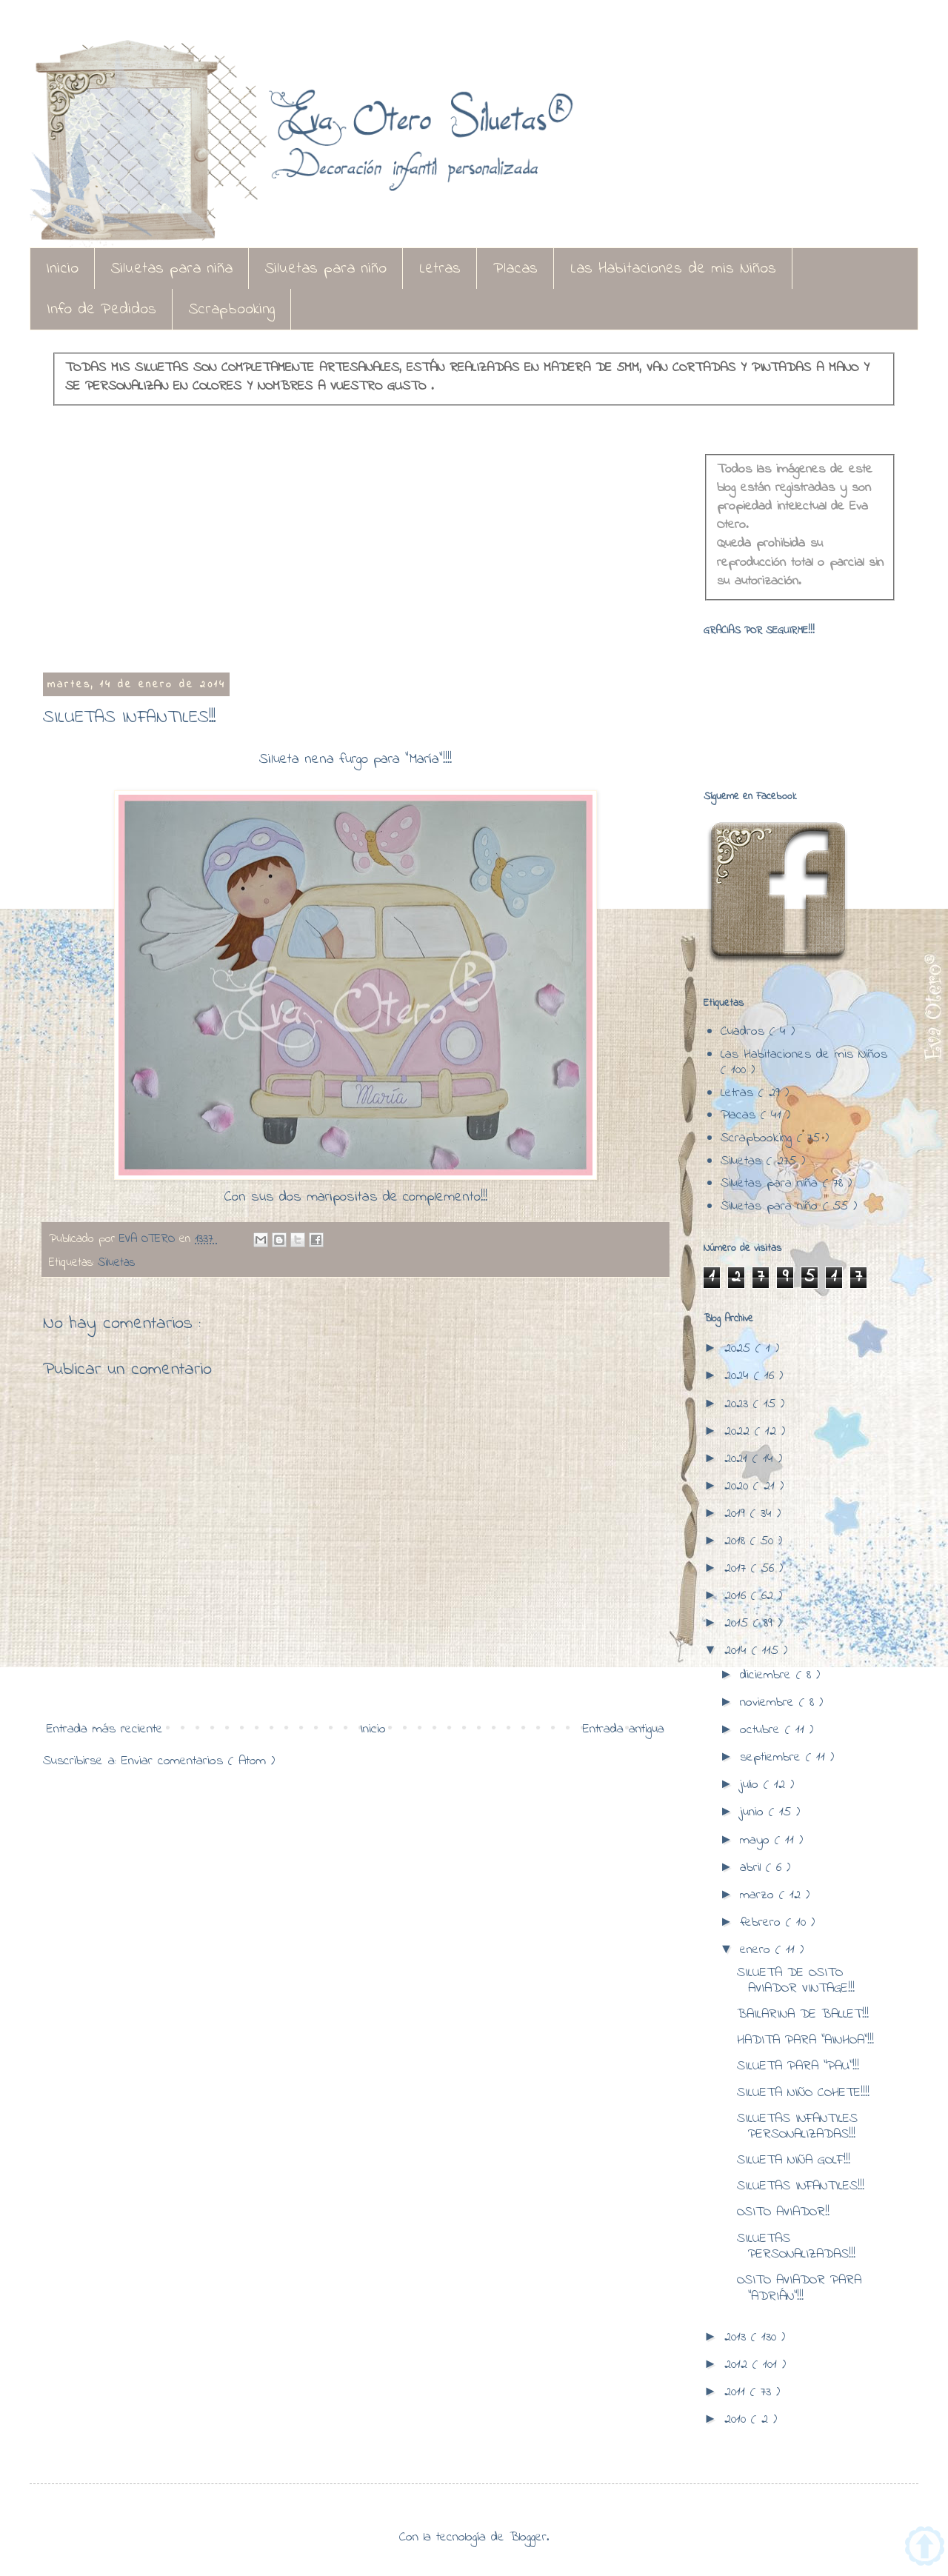 Image resolution: width=948 pixels, height=2576 pixels. What do you see at coordinates (745, 1031) in the screenshot?
I see `Cuadros` at bounding box center [745, 1031].